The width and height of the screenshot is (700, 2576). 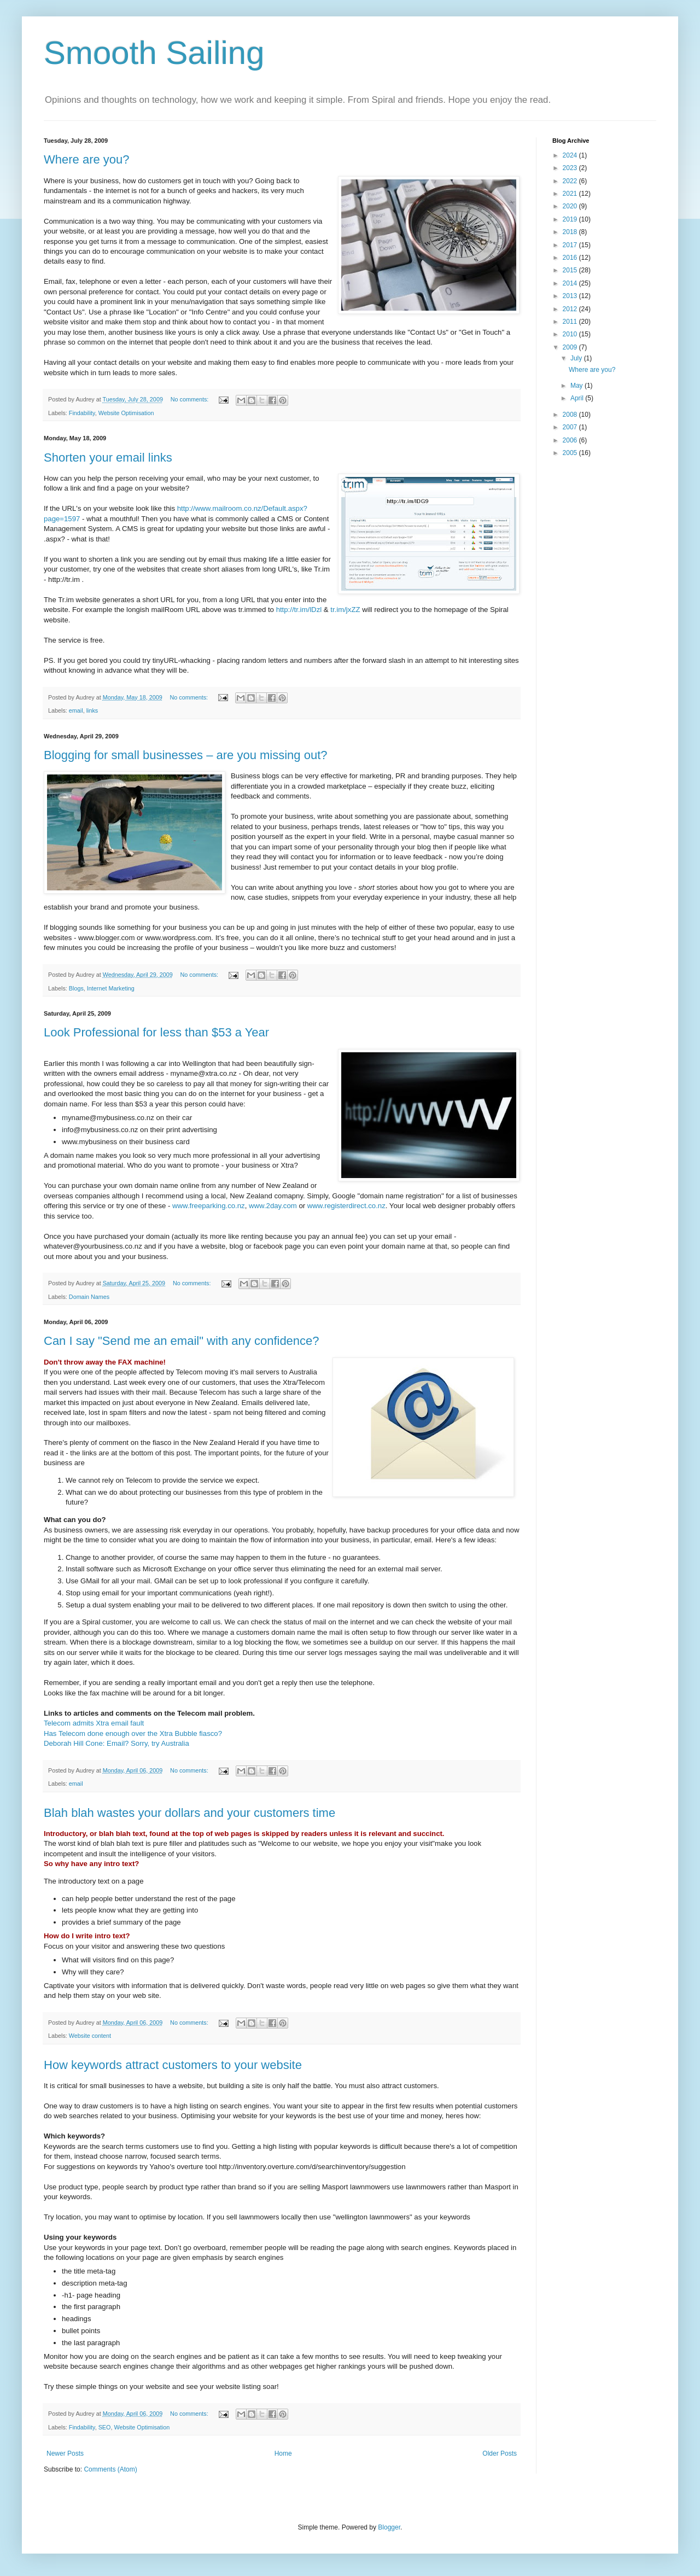 What do you see at coordinates (577, 398) in the screenshot?
I see `April` at bounding box center [577, 398].